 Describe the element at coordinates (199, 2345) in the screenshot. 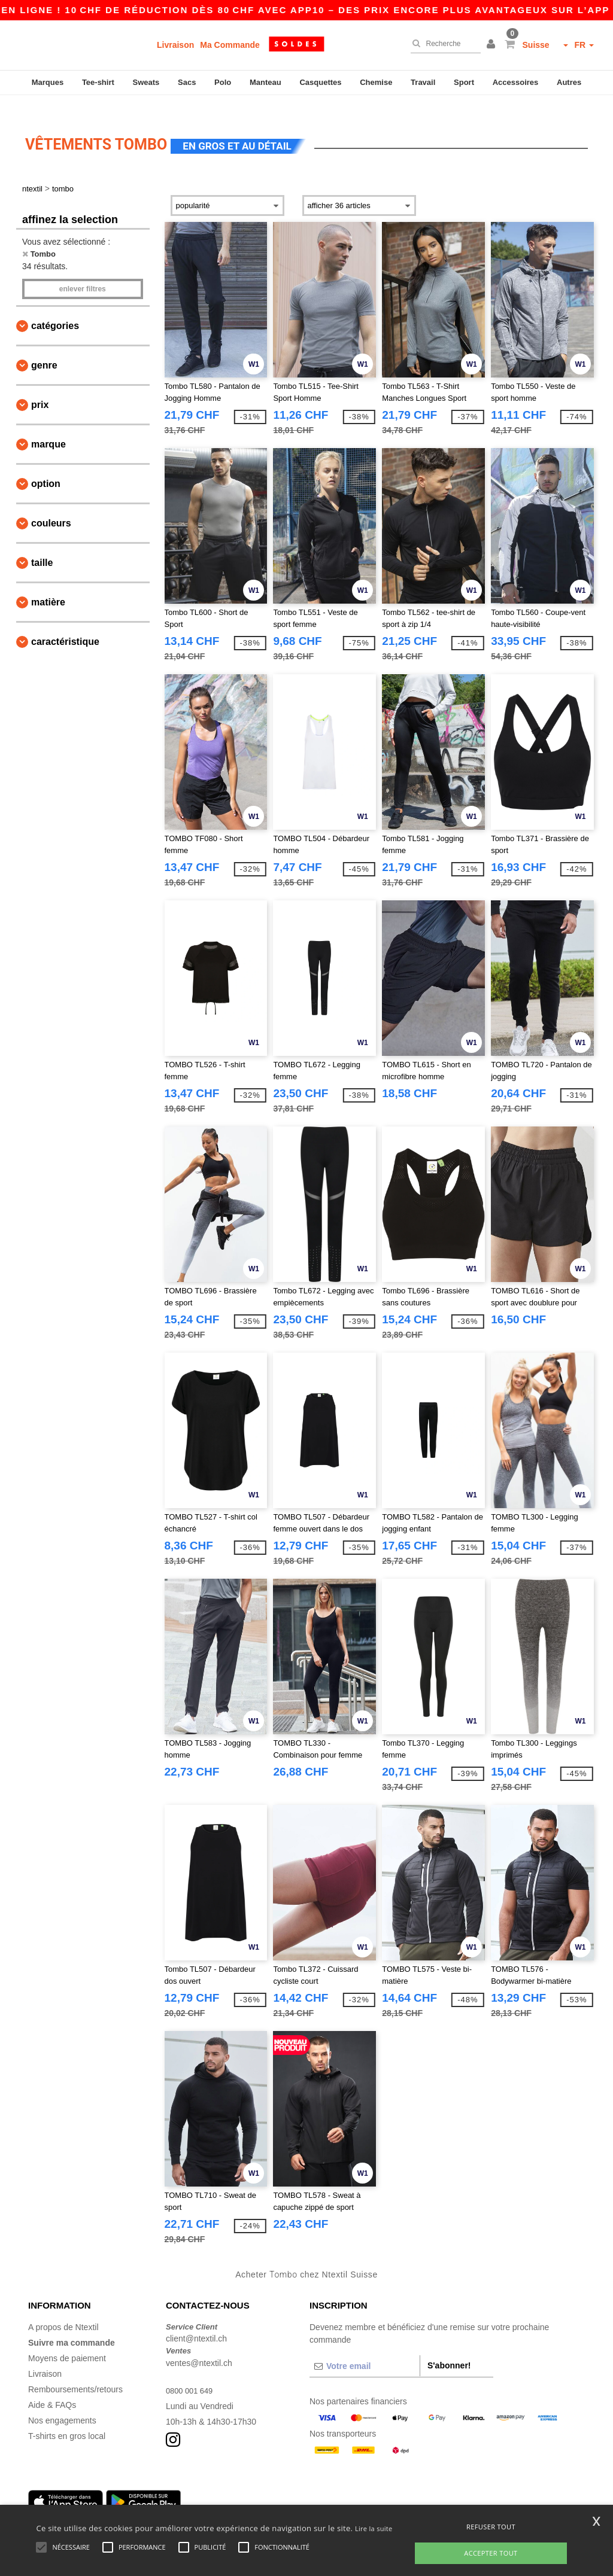

I see `ventes@ntextil.ch` at that location.